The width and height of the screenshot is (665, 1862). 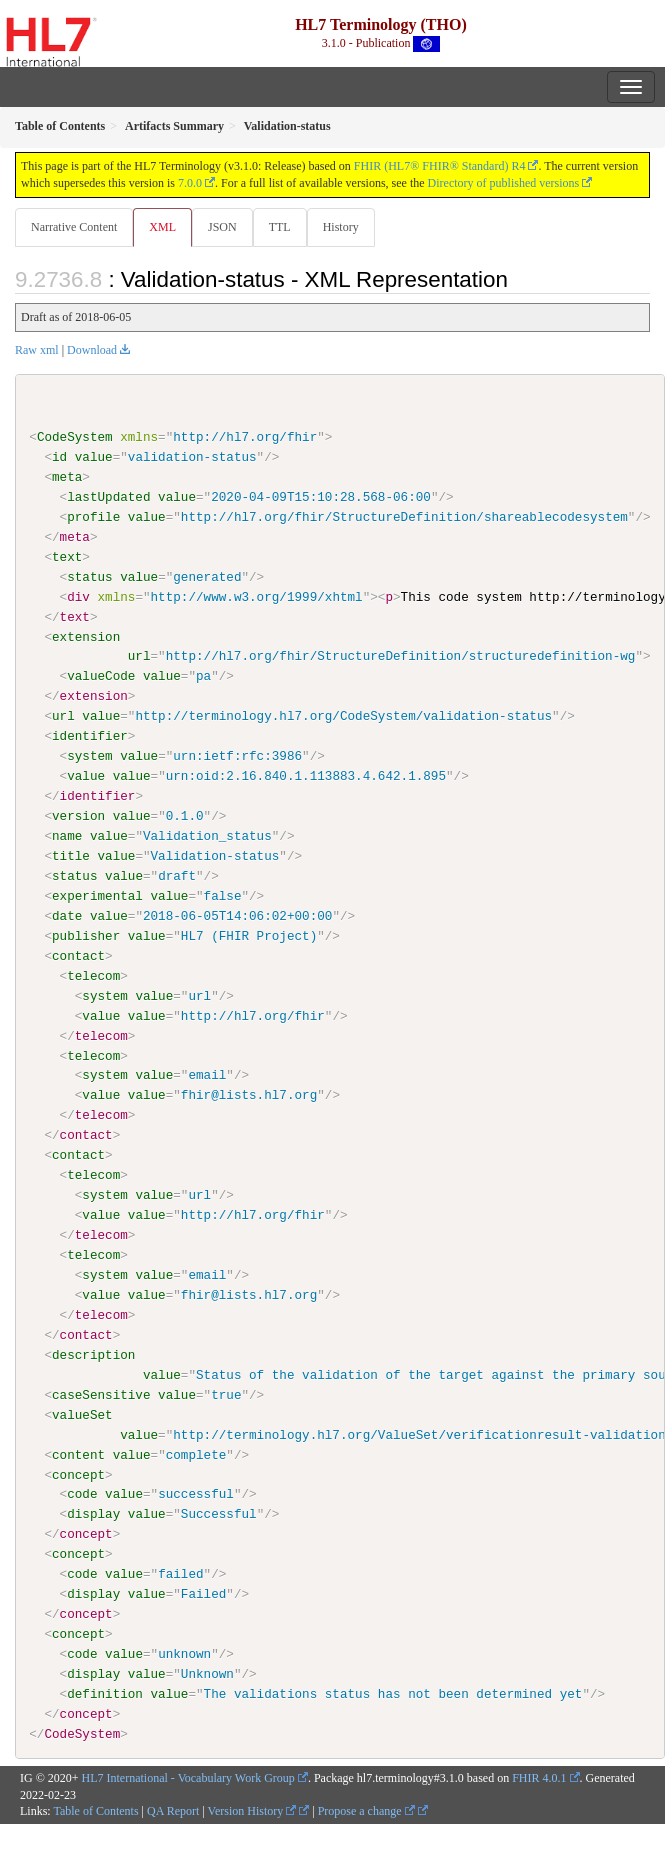 I want to click on valueSet, so click(x=82, y=1414).